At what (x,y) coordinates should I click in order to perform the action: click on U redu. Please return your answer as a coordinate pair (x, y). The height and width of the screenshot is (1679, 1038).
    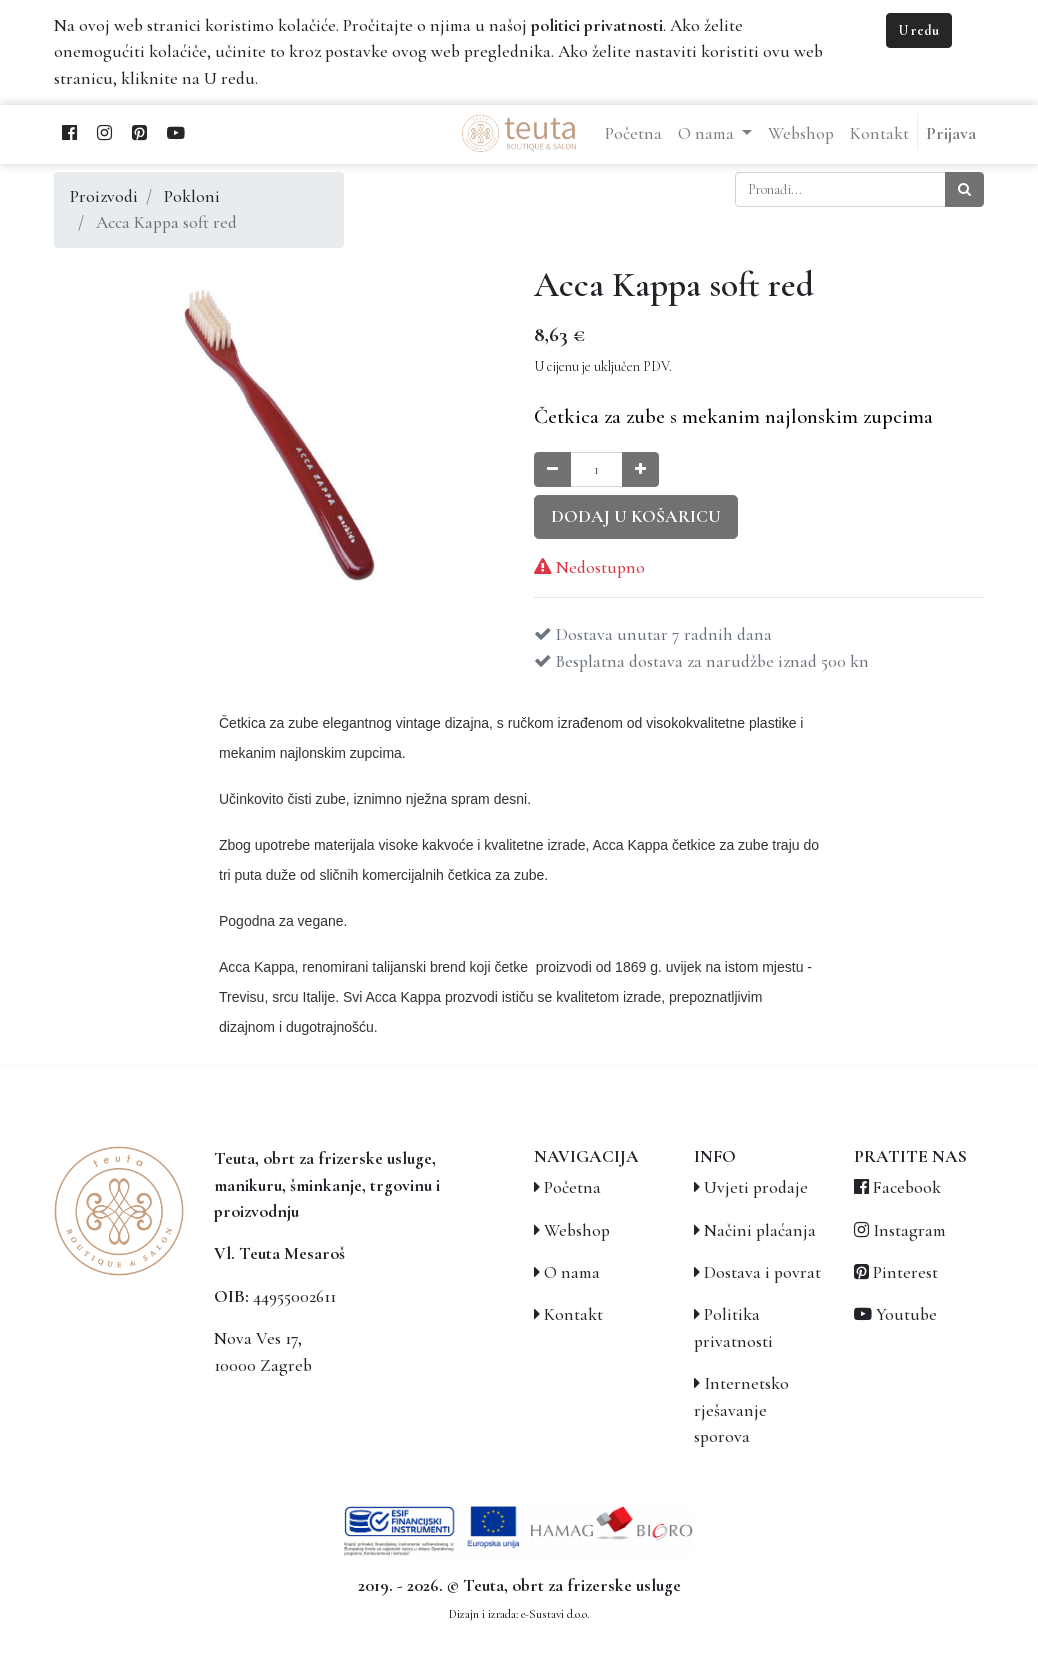
    Looking at the image, I should click on (919, 30).